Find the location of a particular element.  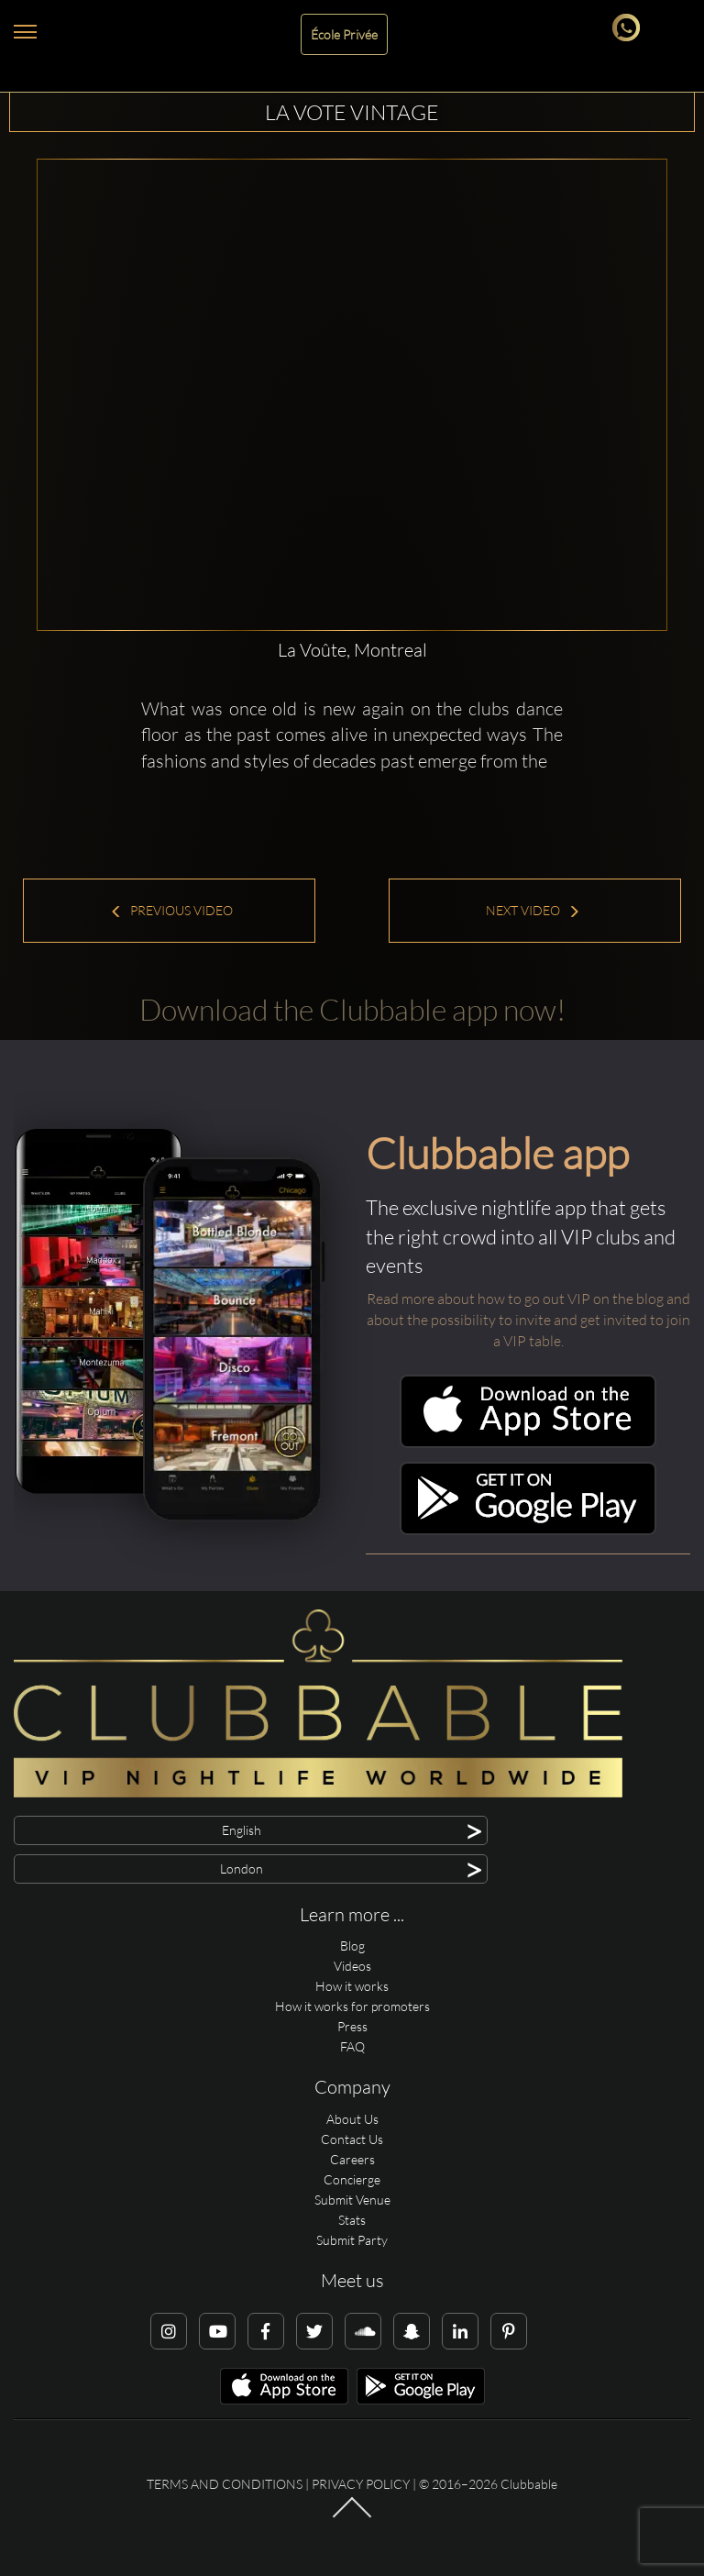

Read more about how to go out VIP on the blog and about the possibility to invite and get invited to join a VIP table. is located at coordinates (528, 1319).